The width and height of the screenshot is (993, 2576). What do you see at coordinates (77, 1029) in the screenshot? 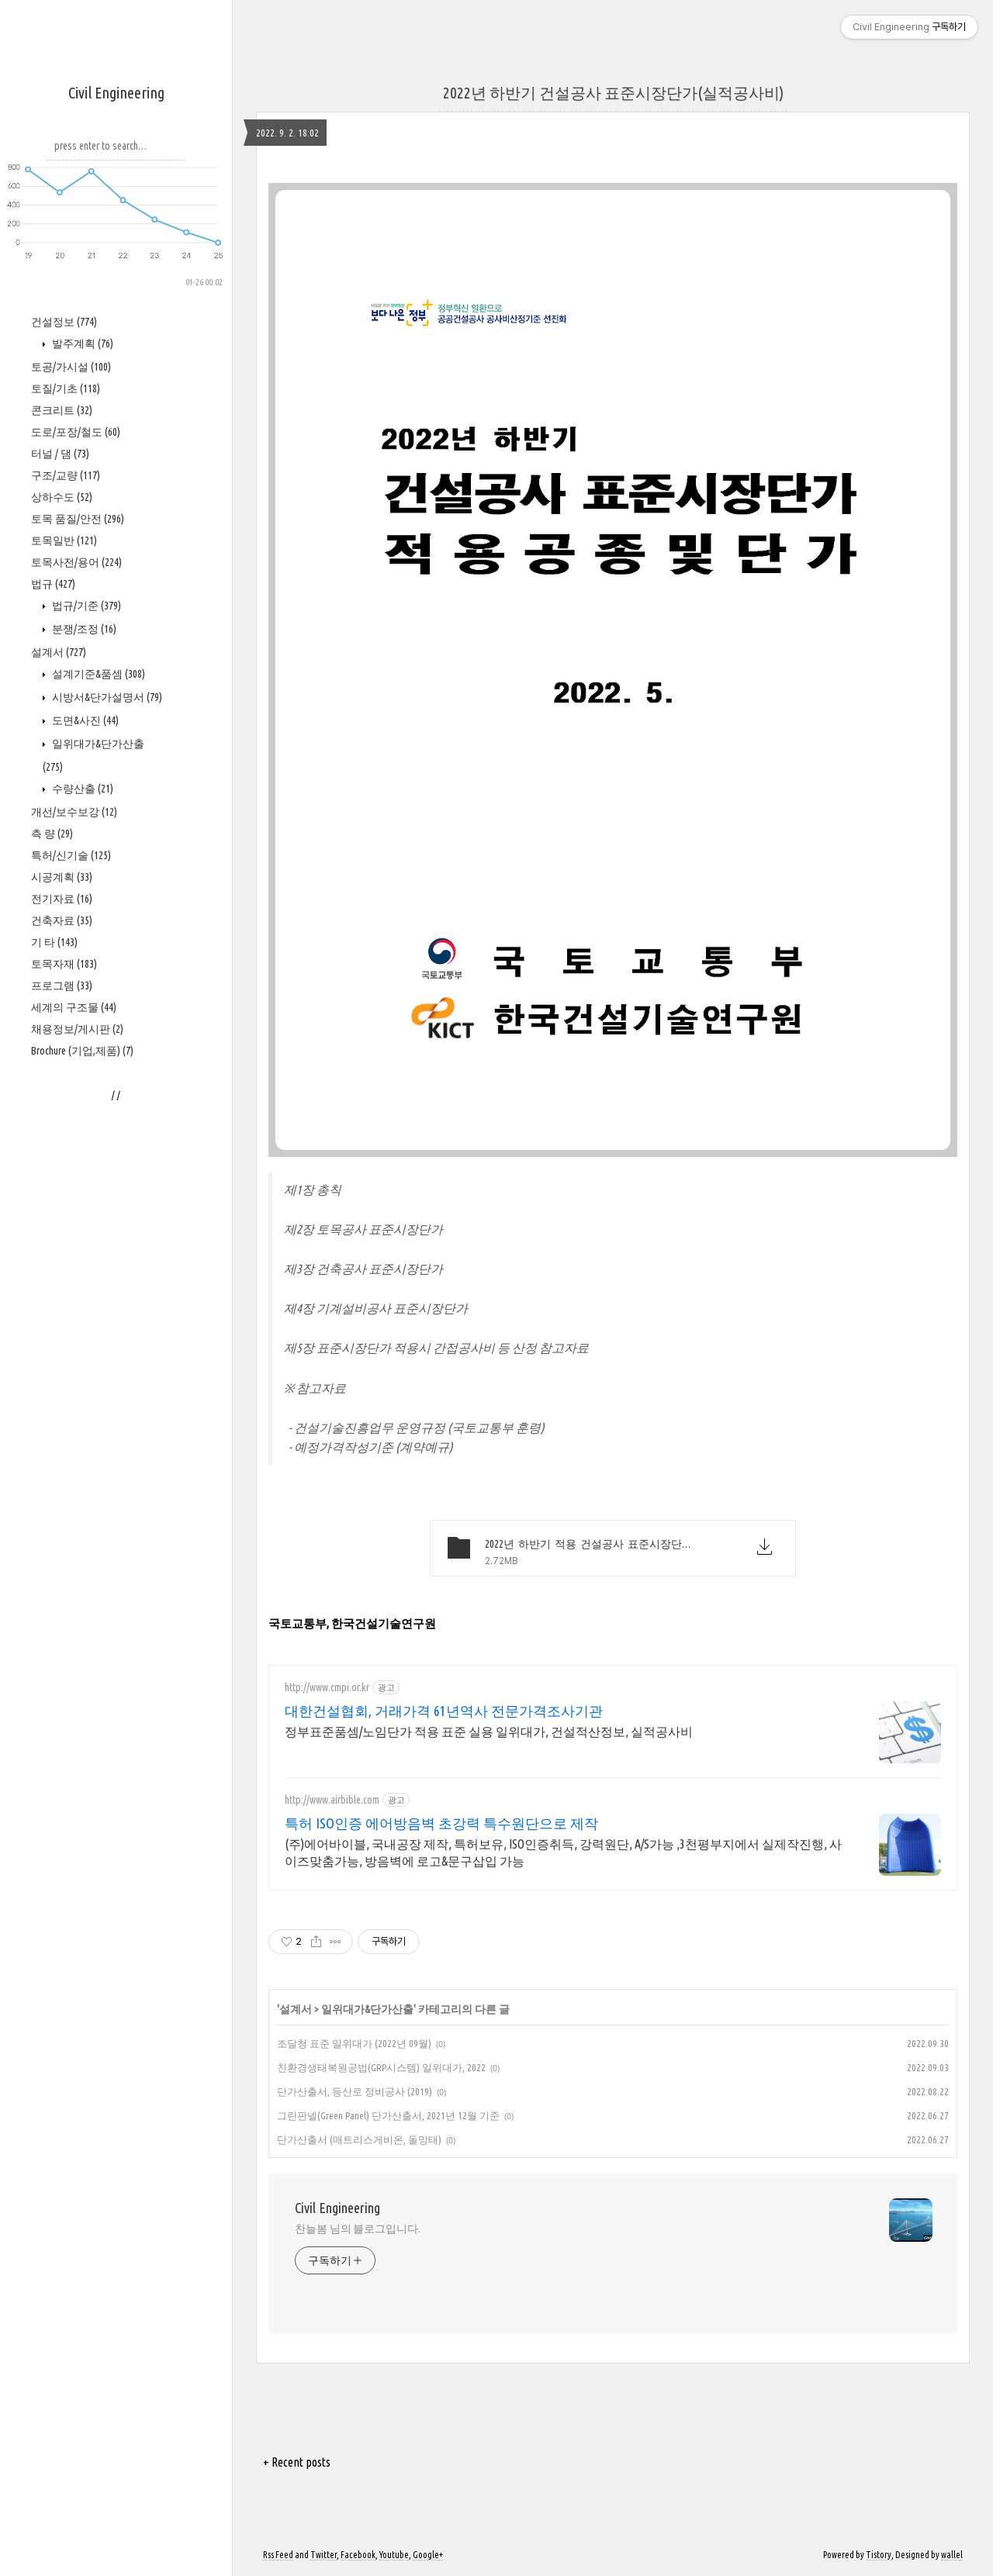
I see `채용정보/게시판` at bounding box center [77, 1029].